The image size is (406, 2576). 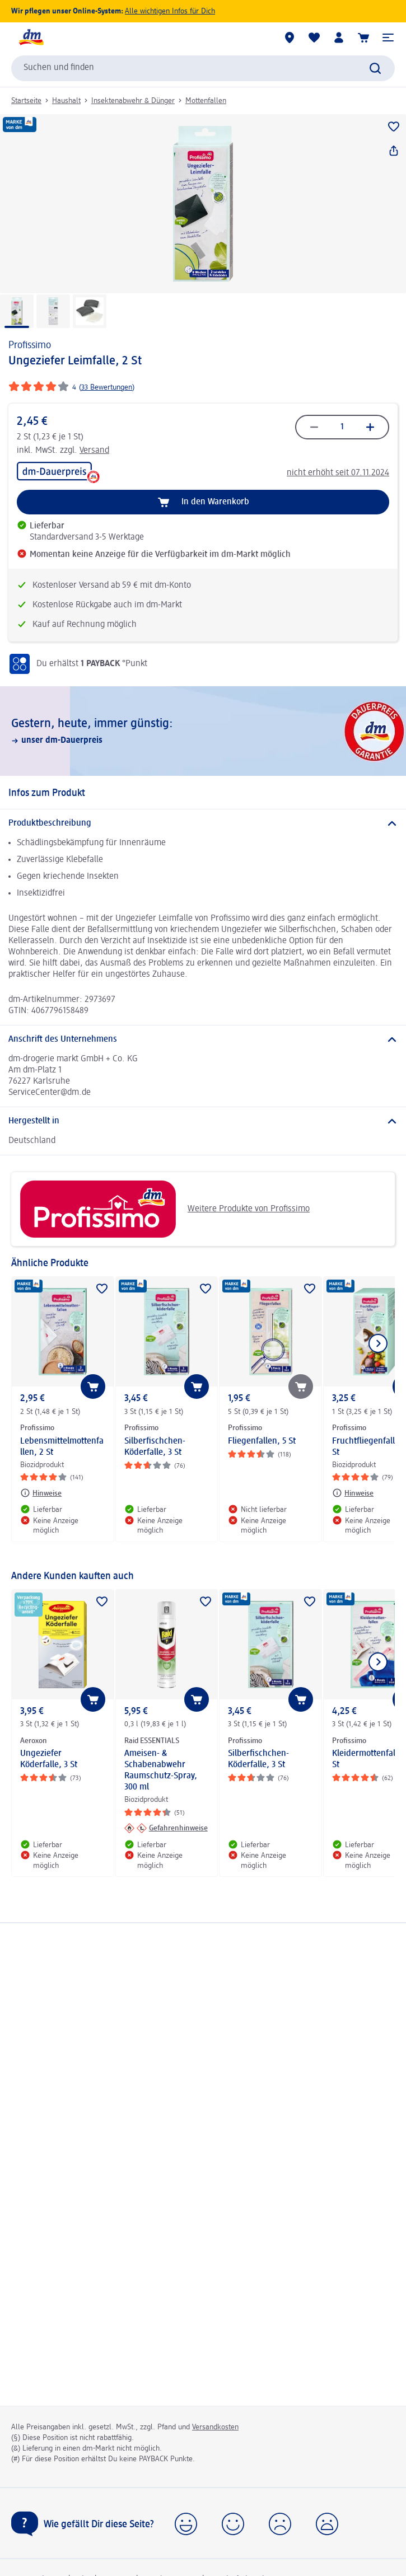 I want to click on Versandkosten, so click(x=215, y=2427).